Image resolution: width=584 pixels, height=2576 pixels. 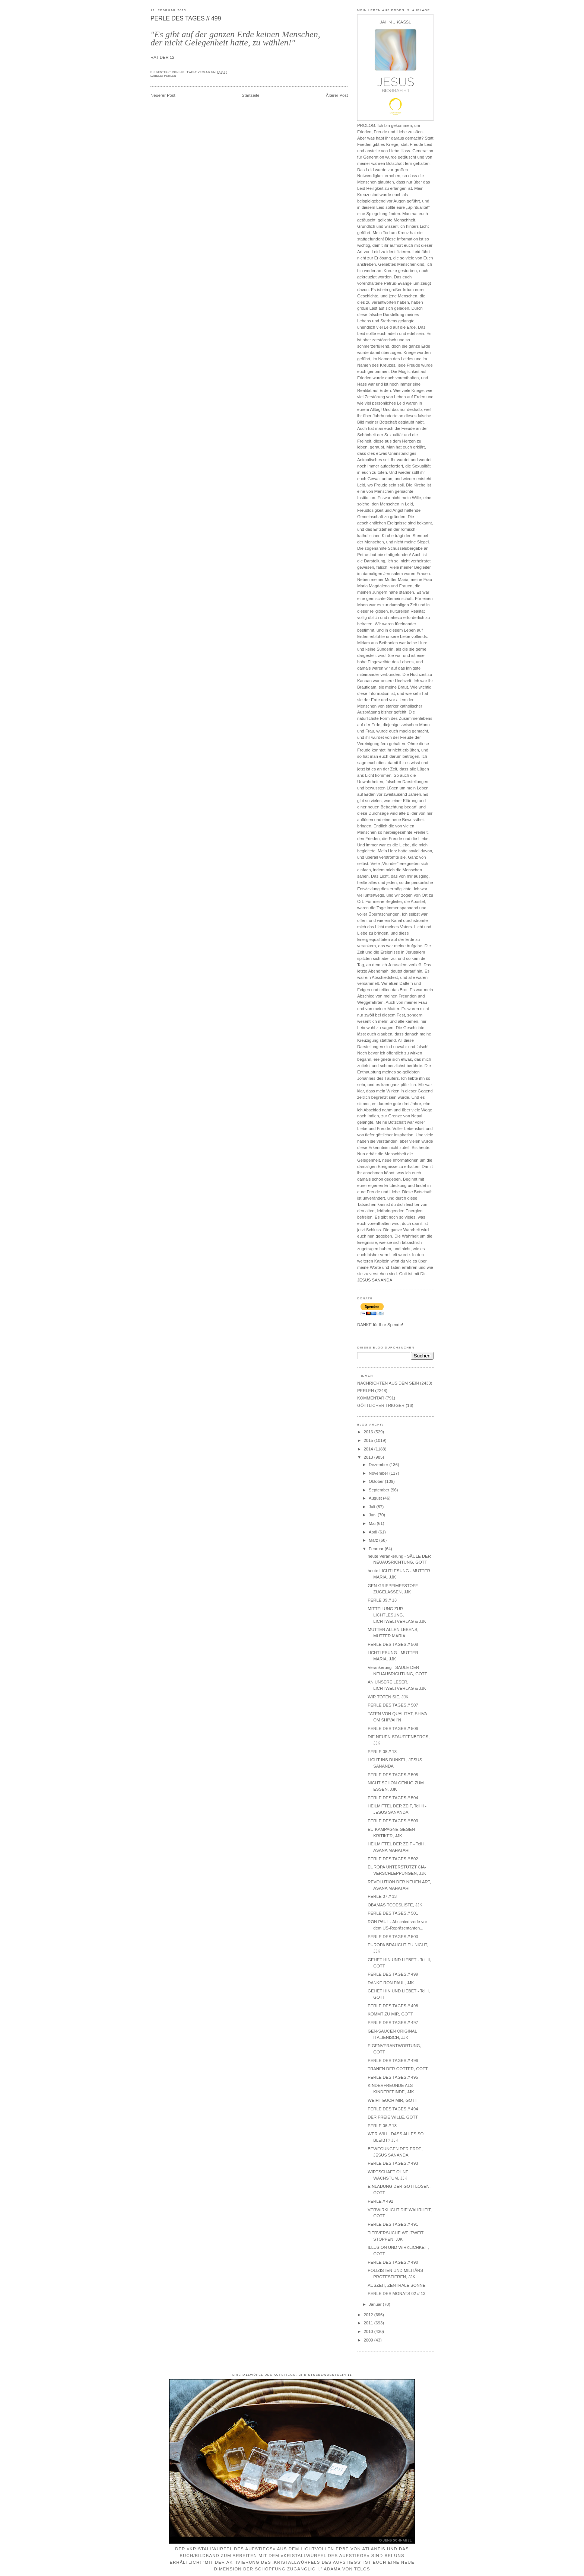 What do you see at coordinates (393, 2262) in the screenshot?
I see `PERLE DES TAGES // 490` at bounding box center [393, 2262].